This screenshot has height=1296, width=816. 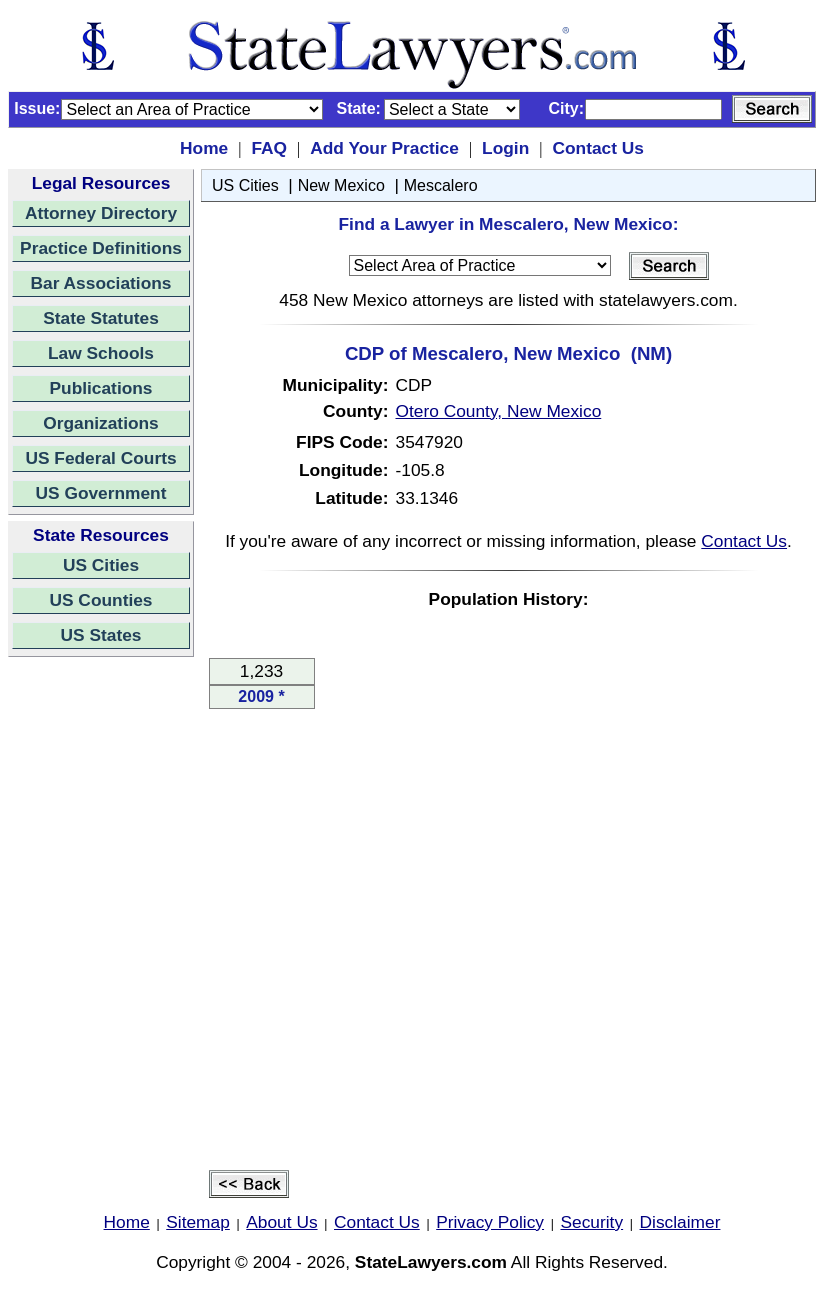 What do you see at coordinates (100, 458) in the screenshot?
I see `US Federal Courts` at bounding box center [100, 458].